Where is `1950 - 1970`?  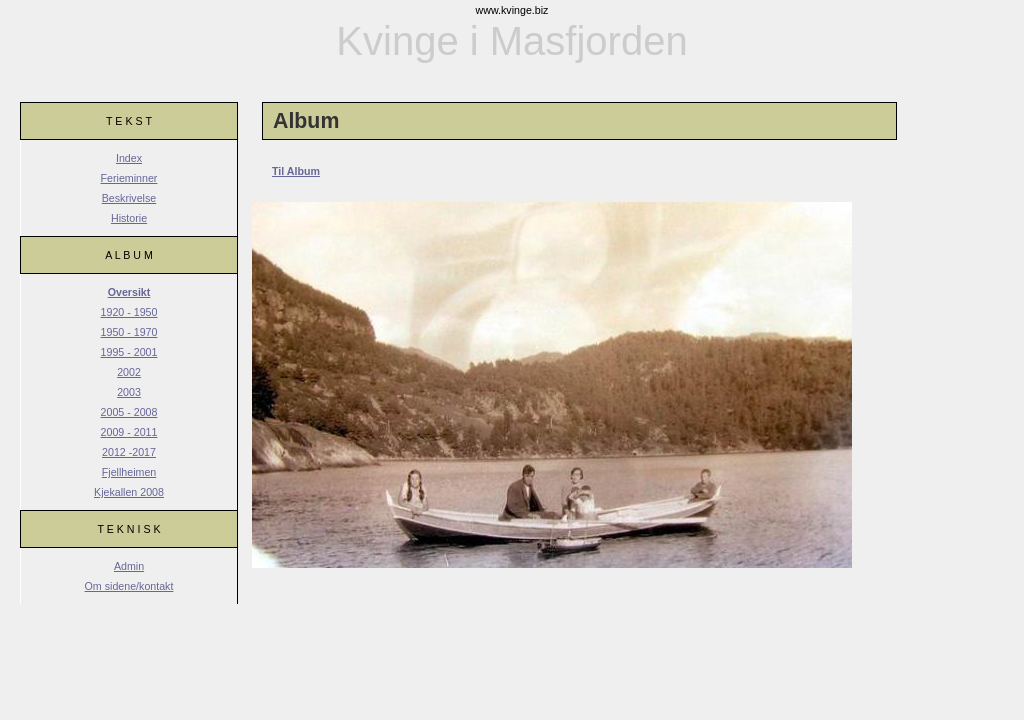
1950 - 1970 is located at coordinates (129, 332).